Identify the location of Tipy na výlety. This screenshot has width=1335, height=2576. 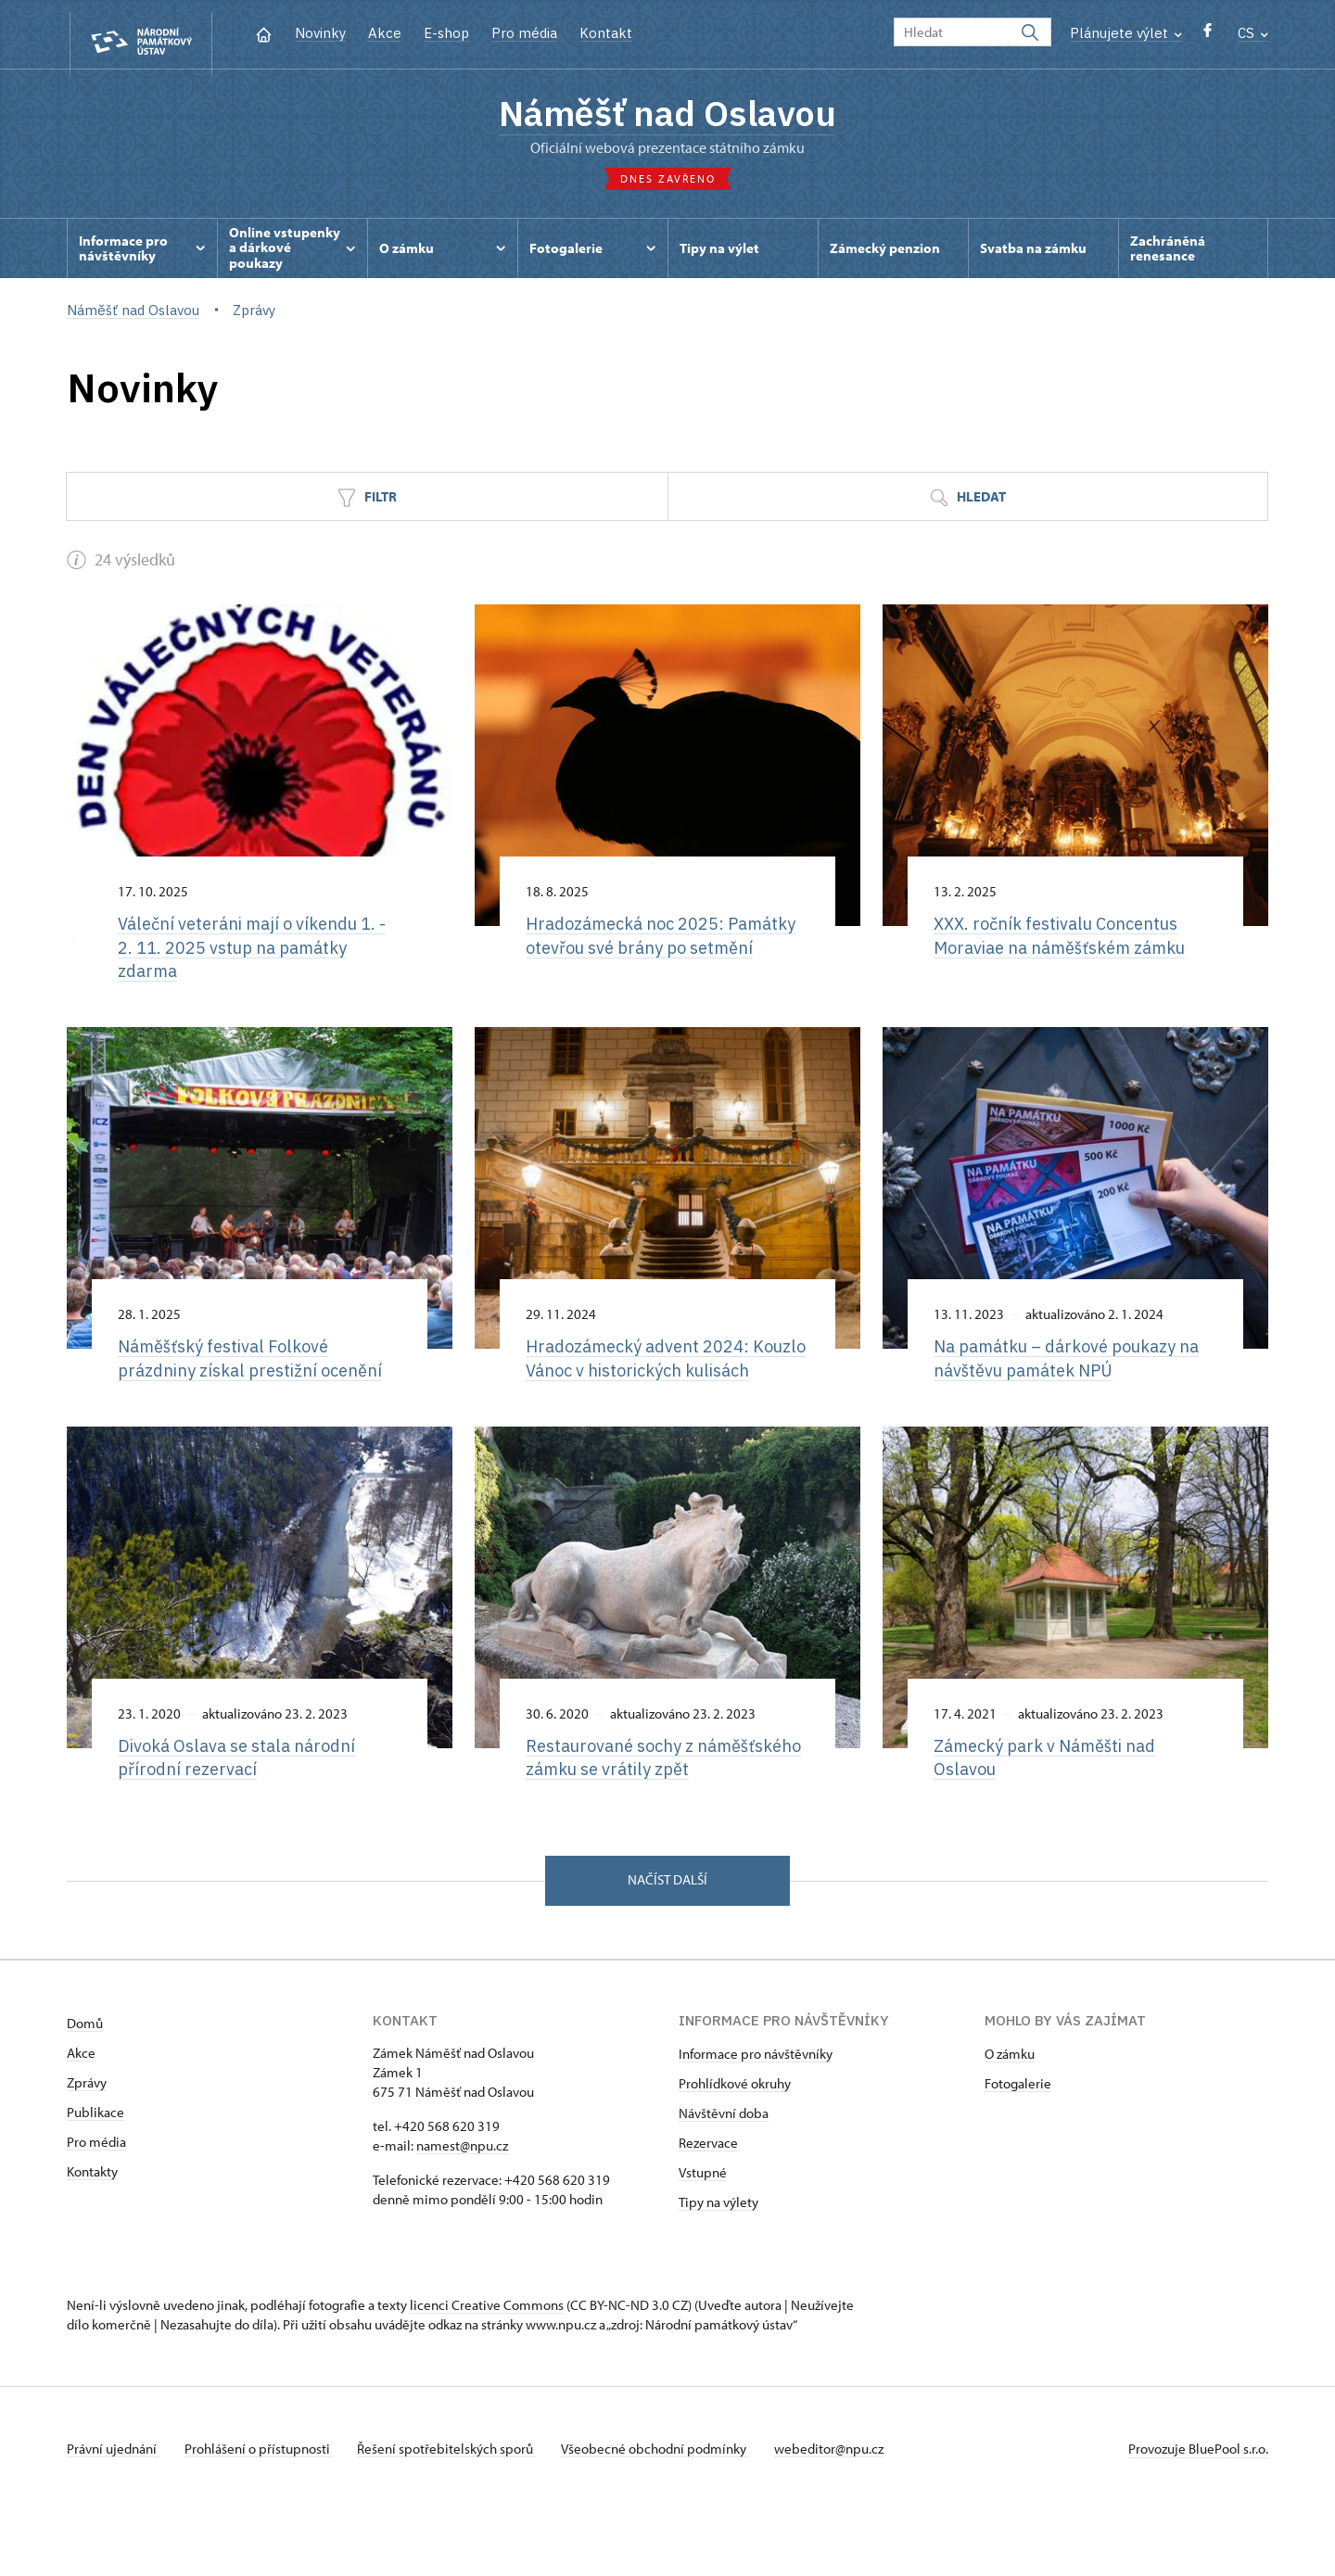
(718, 2268).